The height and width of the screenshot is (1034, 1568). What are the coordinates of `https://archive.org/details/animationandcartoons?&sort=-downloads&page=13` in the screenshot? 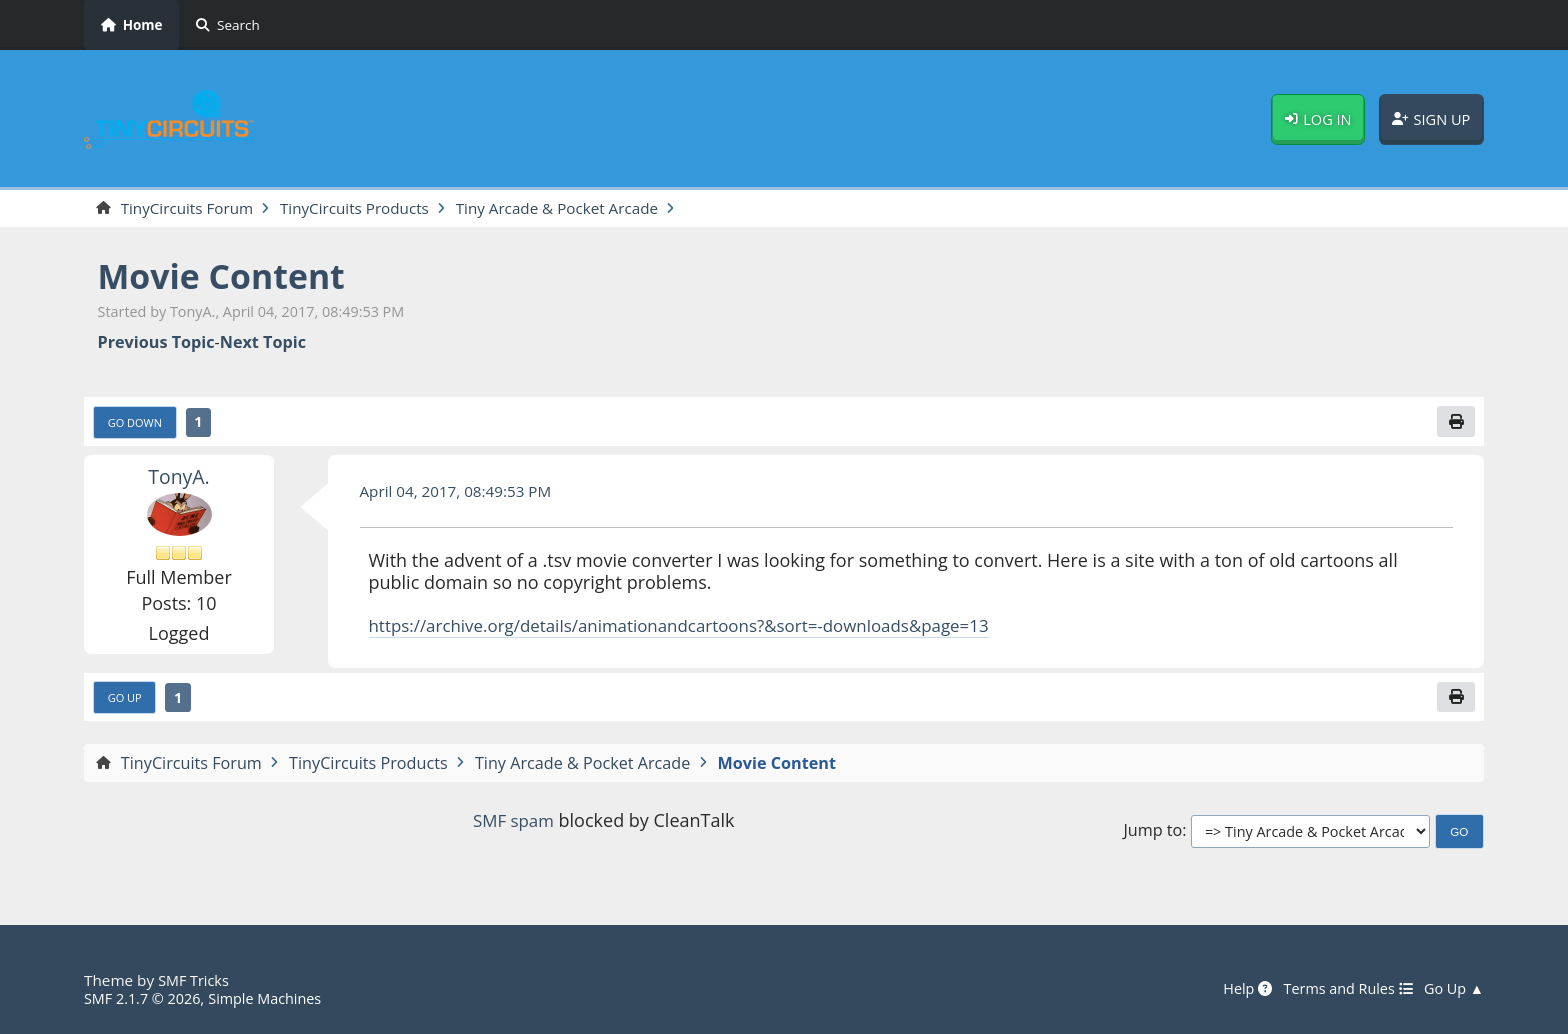 It's located at (699, 628).